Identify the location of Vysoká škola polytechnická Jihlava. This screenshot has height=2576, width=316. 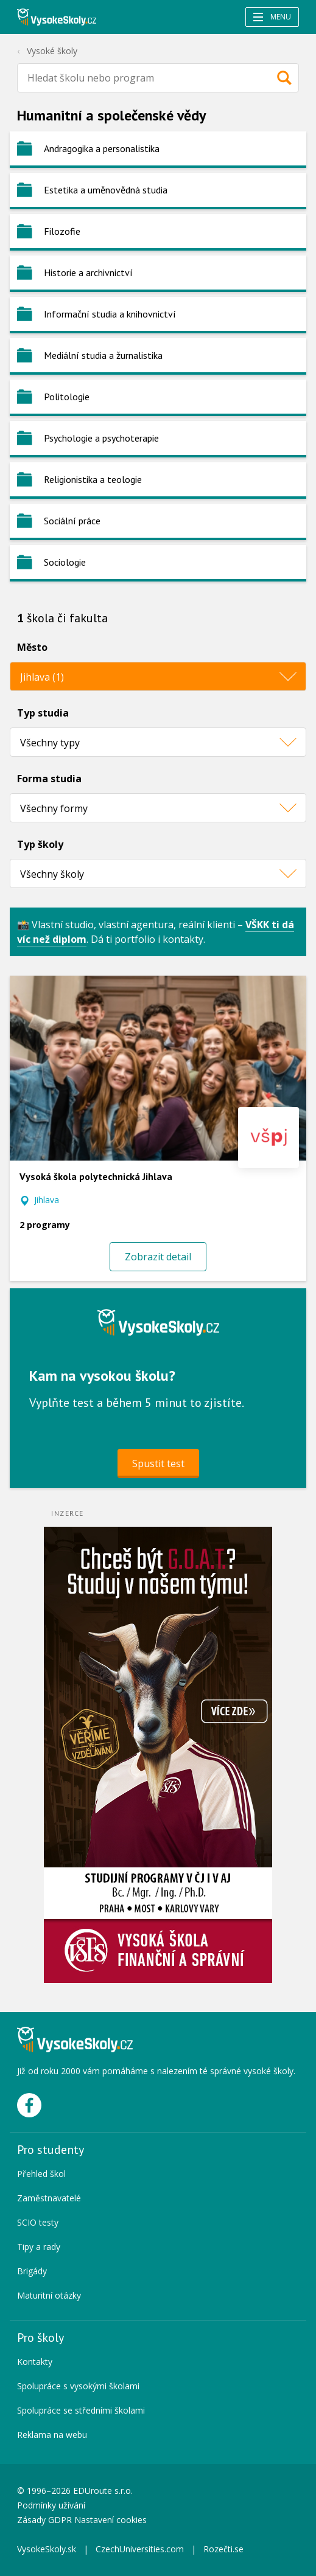
(95, 1176).